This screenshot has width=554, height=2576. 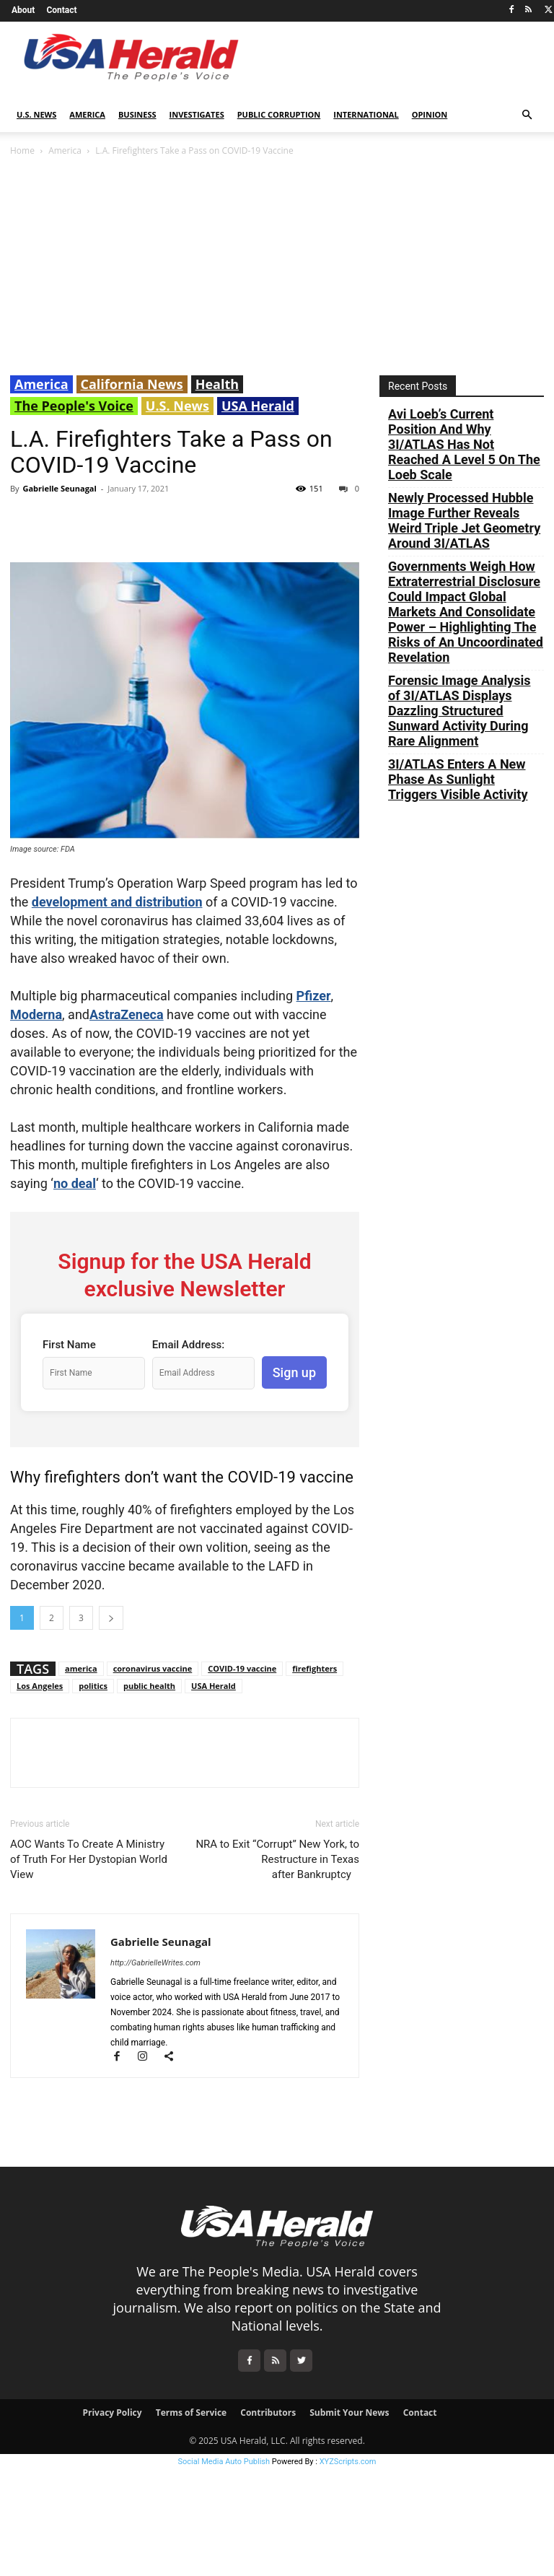 I want to click on Home, so click(x=22, y=150).